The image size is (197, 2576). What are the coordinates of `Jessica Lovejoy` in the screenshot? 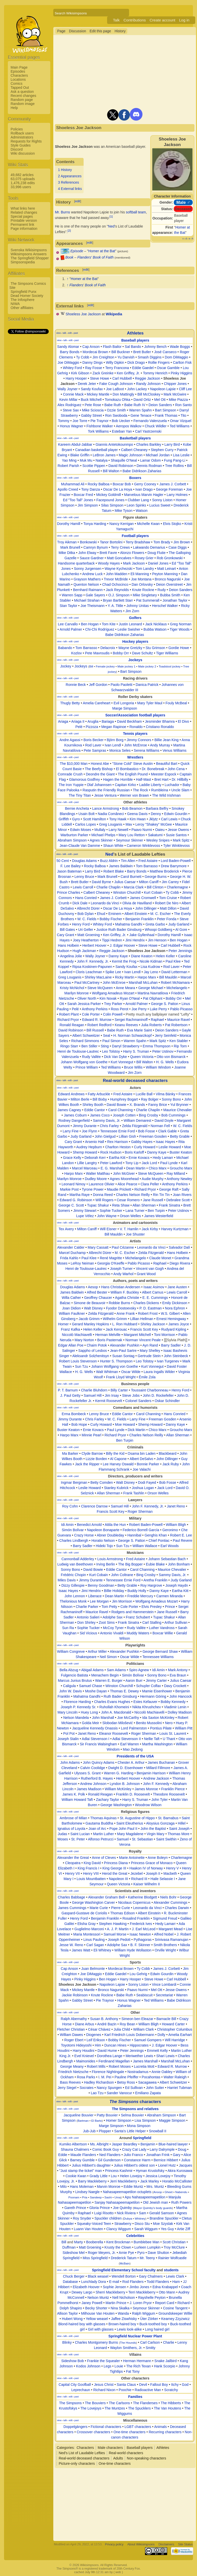 It's located at (157, 2176).